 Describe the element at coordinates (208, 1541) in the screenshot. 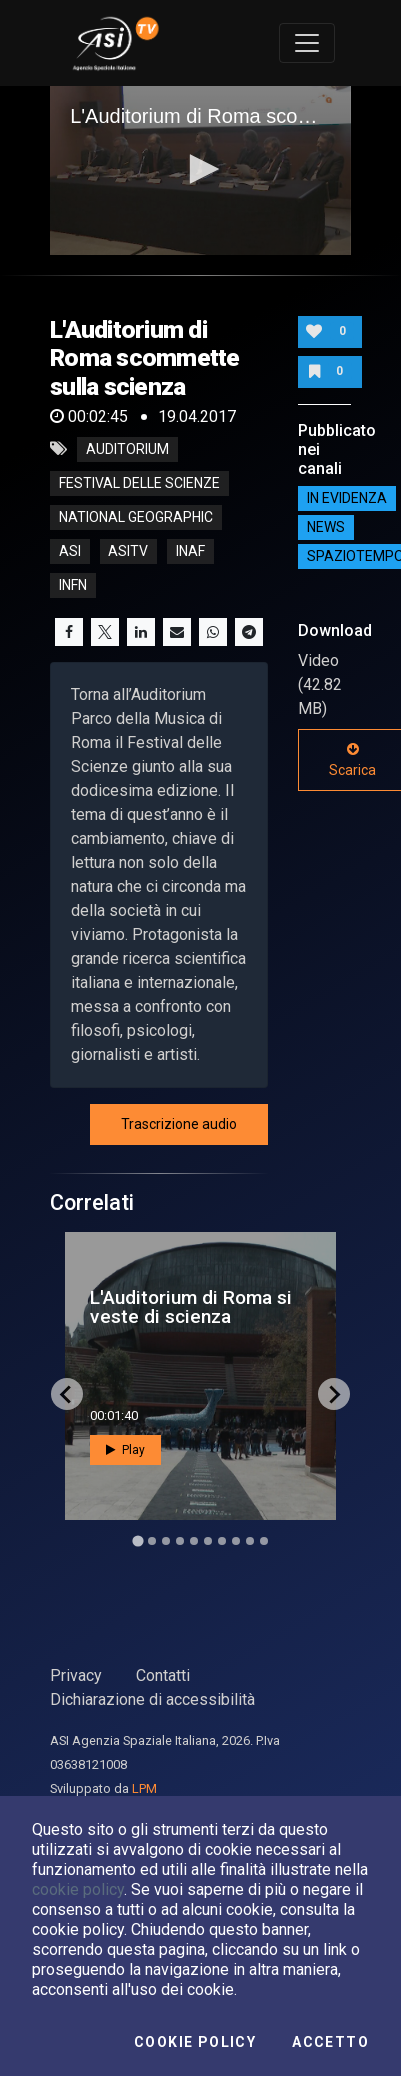

I see `[Go to slide 6]` at that location.